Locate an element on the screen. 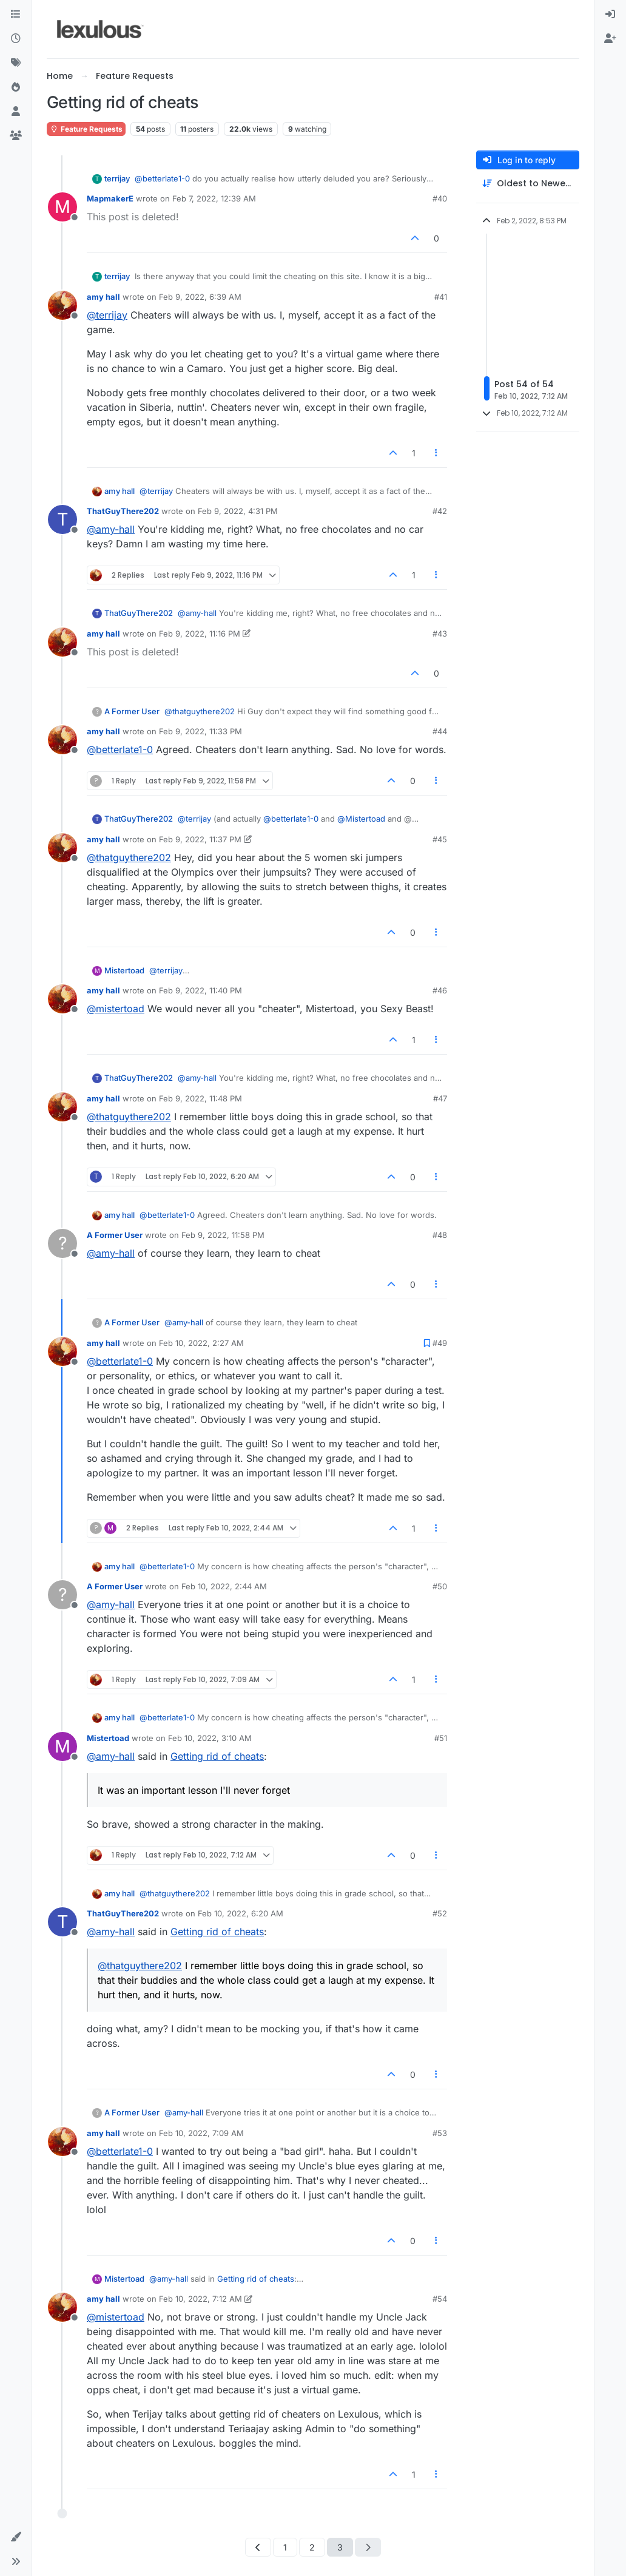 This screenshot has height=2576, width=626. [Profile page for user MapmakerE] is located at coordinates (62, 206).